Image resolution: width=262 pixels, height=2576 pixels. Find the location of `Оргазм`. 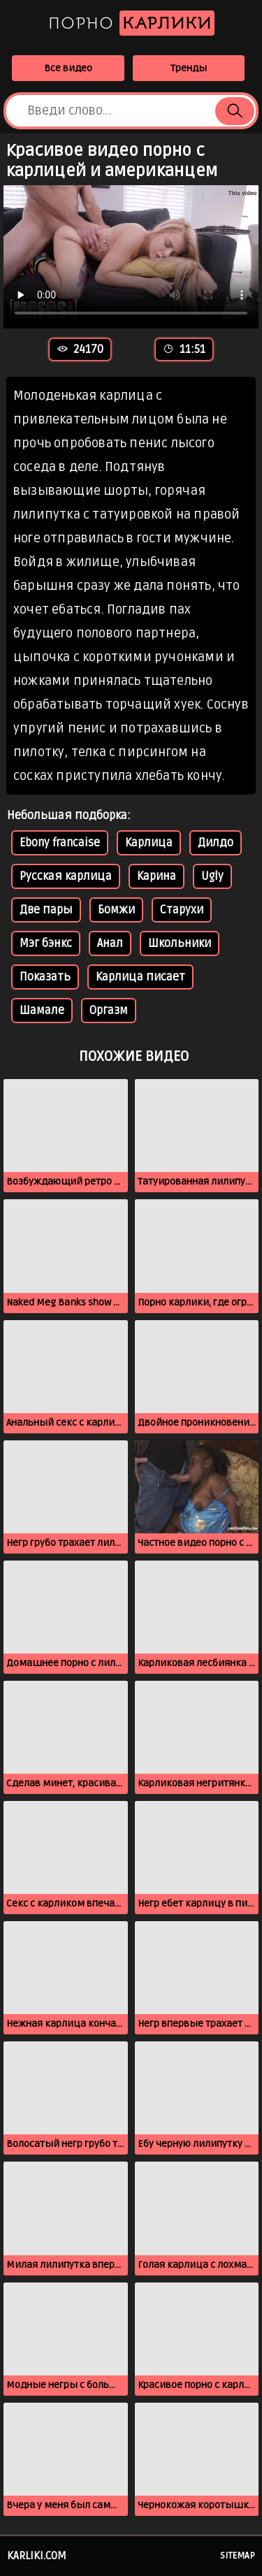

Оргазм is located at coordinates (108, 1011).